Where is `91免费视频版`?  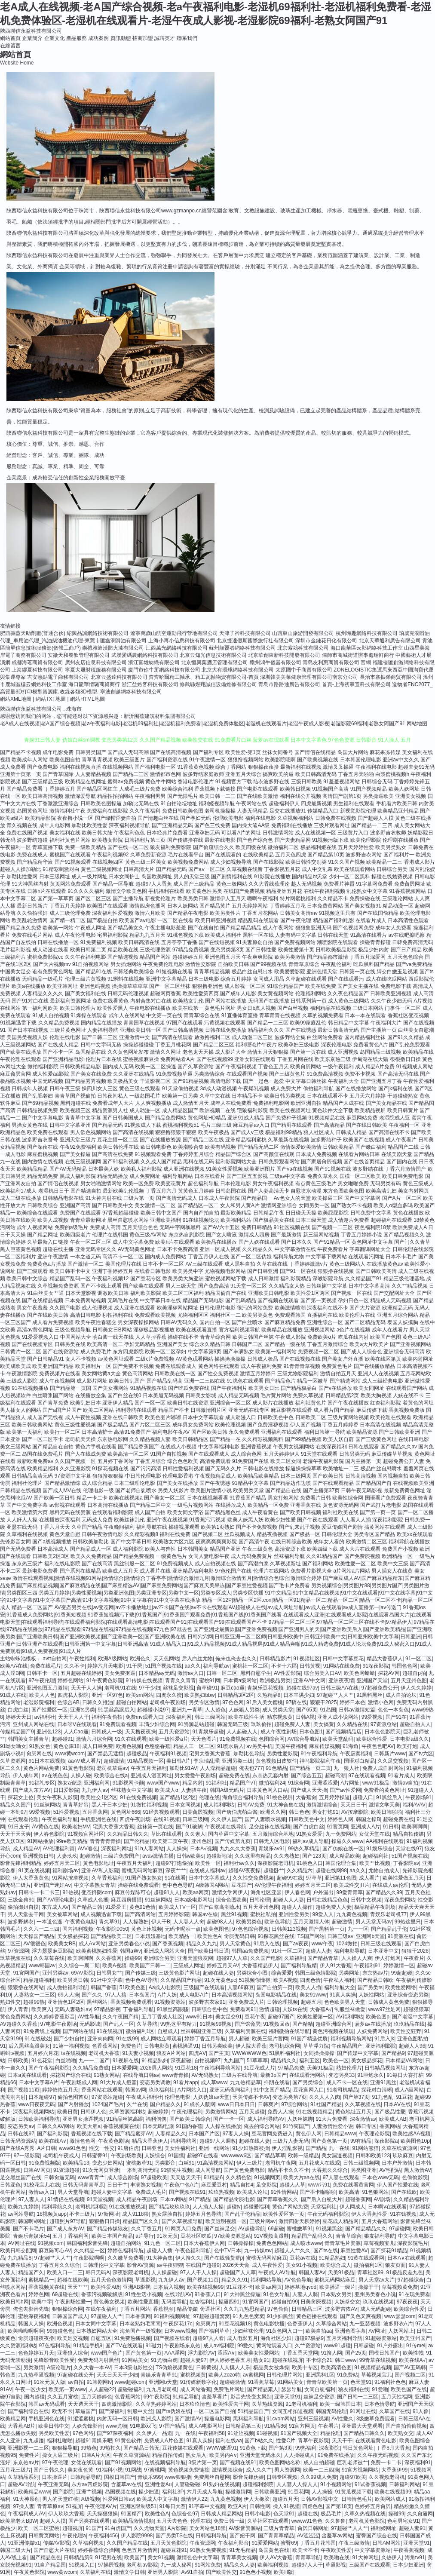
91免费视频版 is located at coordinates (44, 2163).